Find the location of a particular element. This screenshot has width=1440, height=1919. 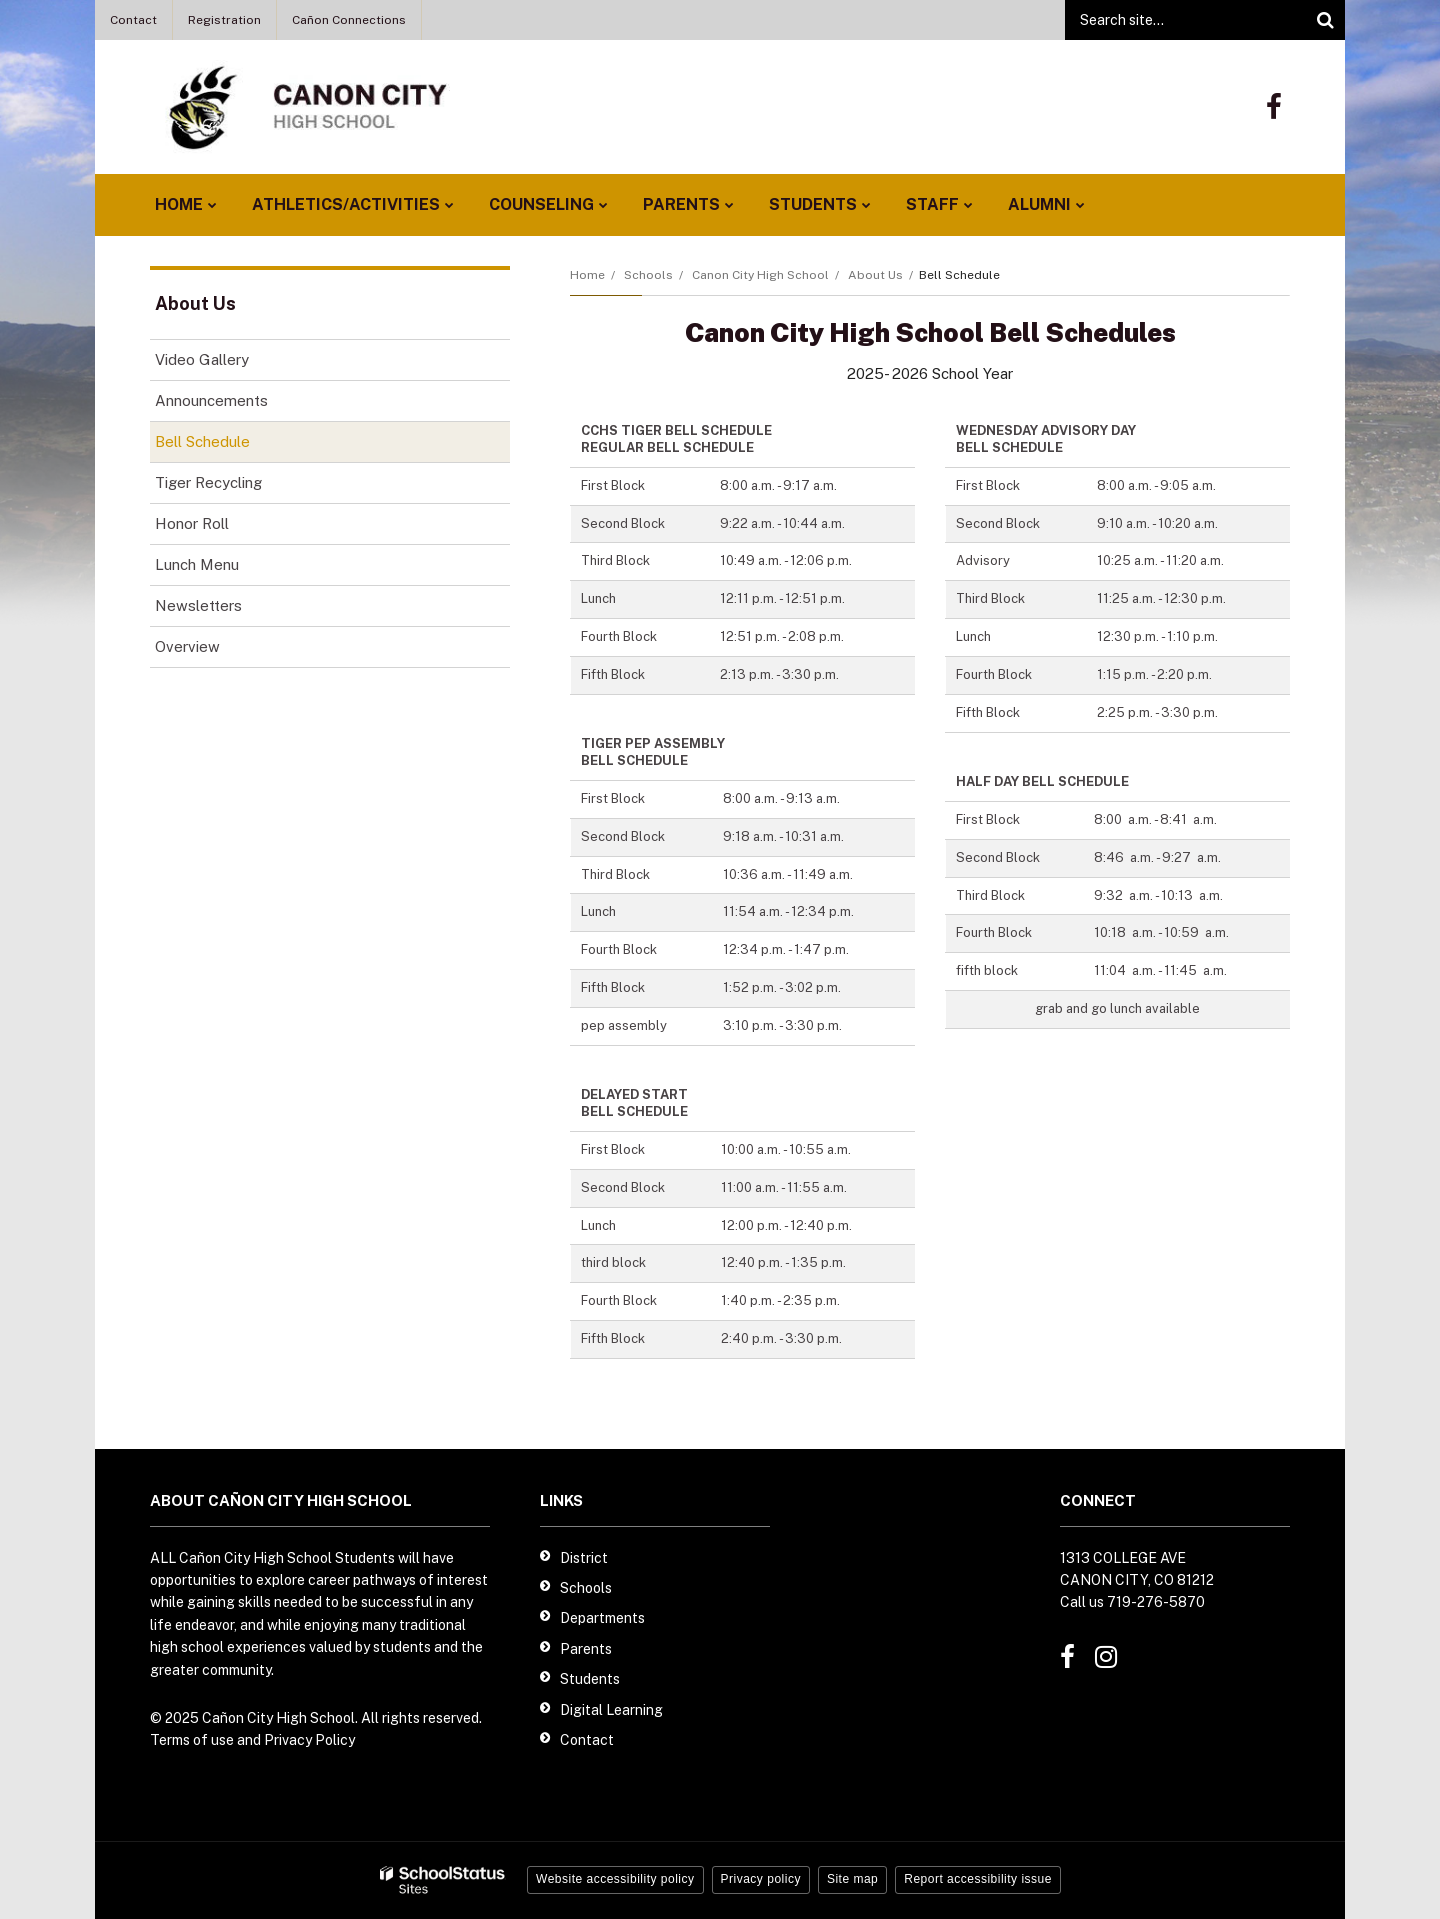

Site map [button] is located at coordinates (852, 1879).